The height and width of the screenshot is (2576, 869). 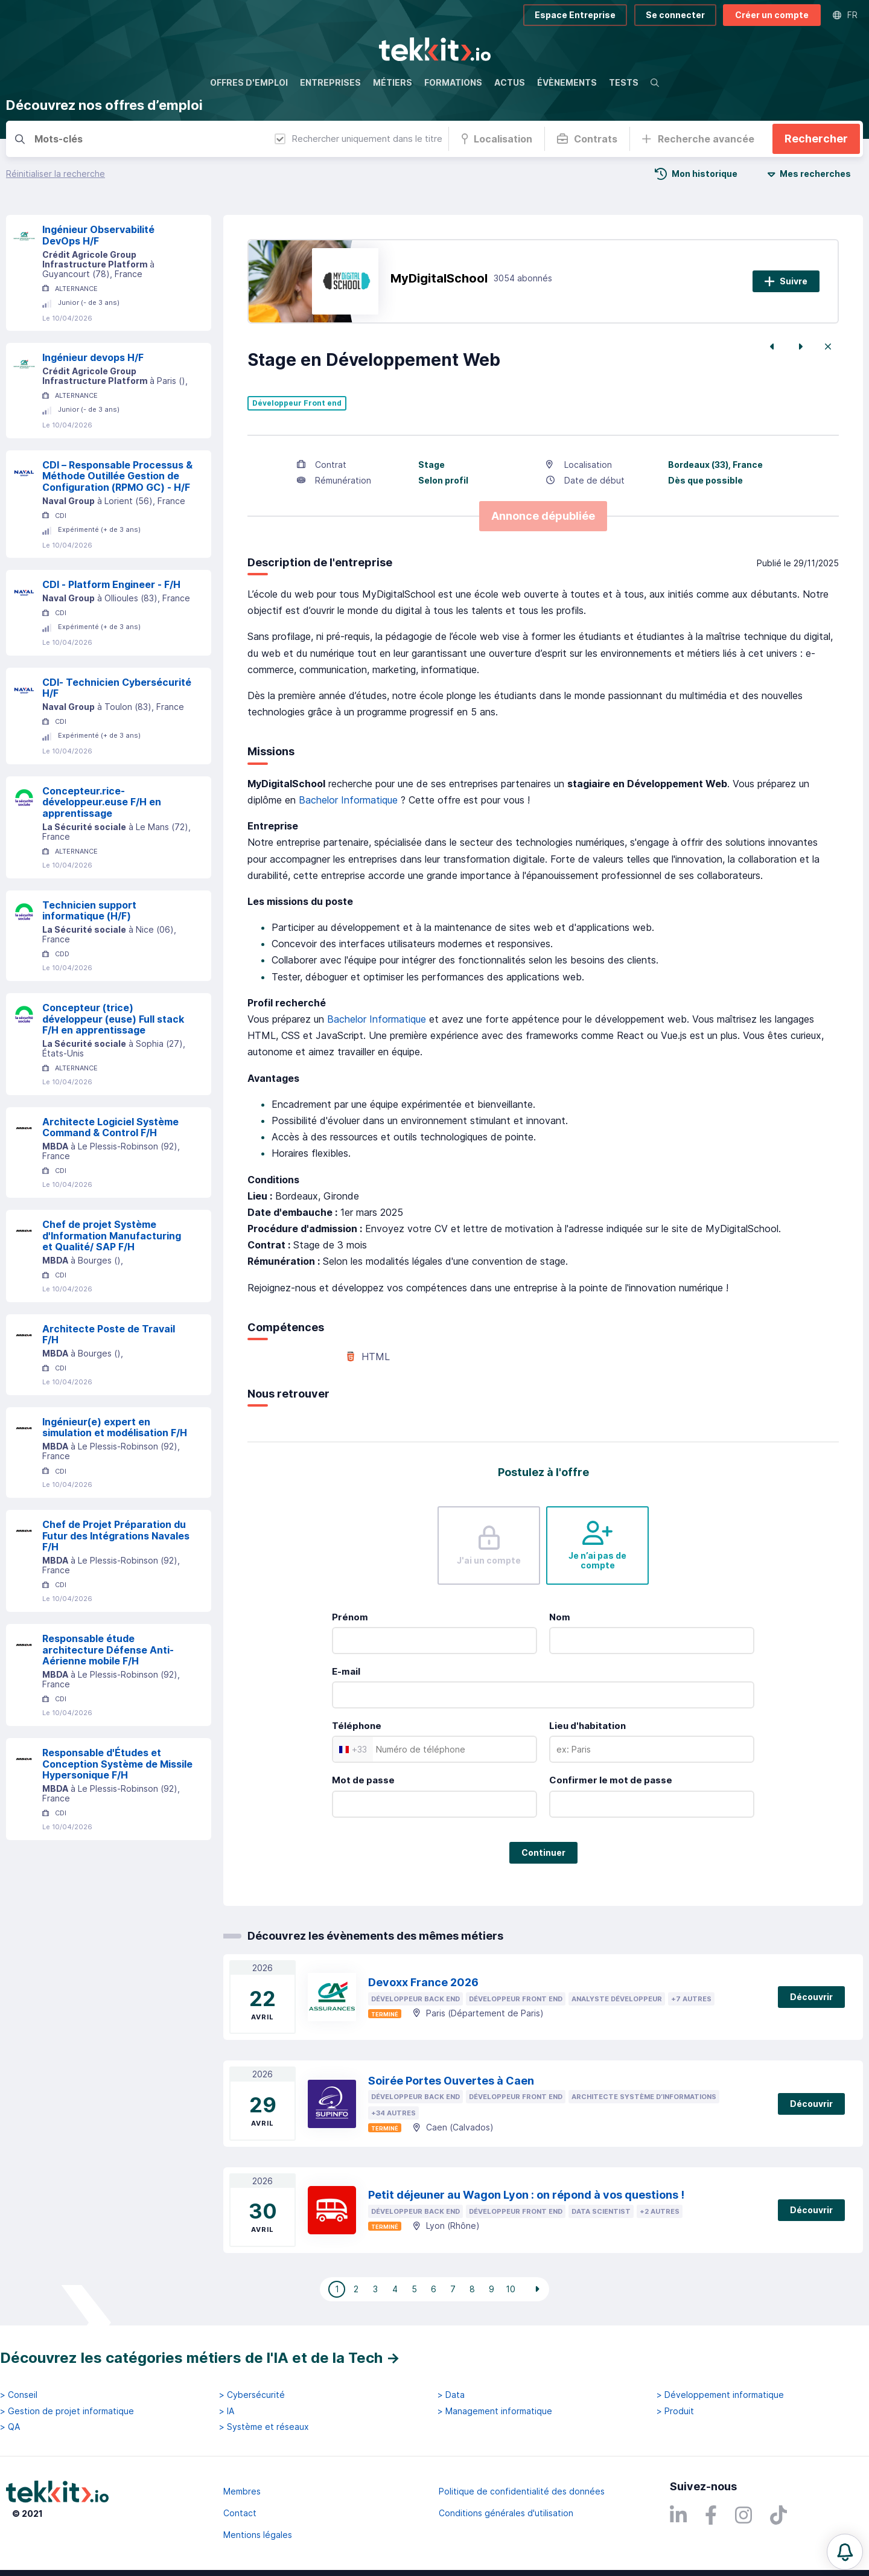 What do you see at coordinates (348, 800) in the screenshot?
I see `Bachelor Informatique` at bounding box center [348, 800].